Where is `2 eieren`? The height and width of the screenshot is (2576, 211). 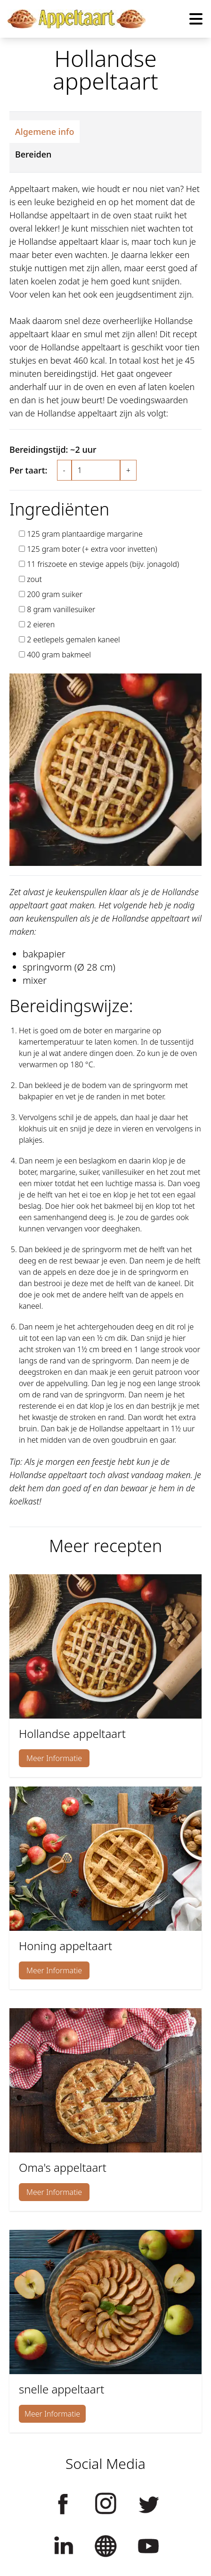
2 eieren is located at coordinates (41, 624).